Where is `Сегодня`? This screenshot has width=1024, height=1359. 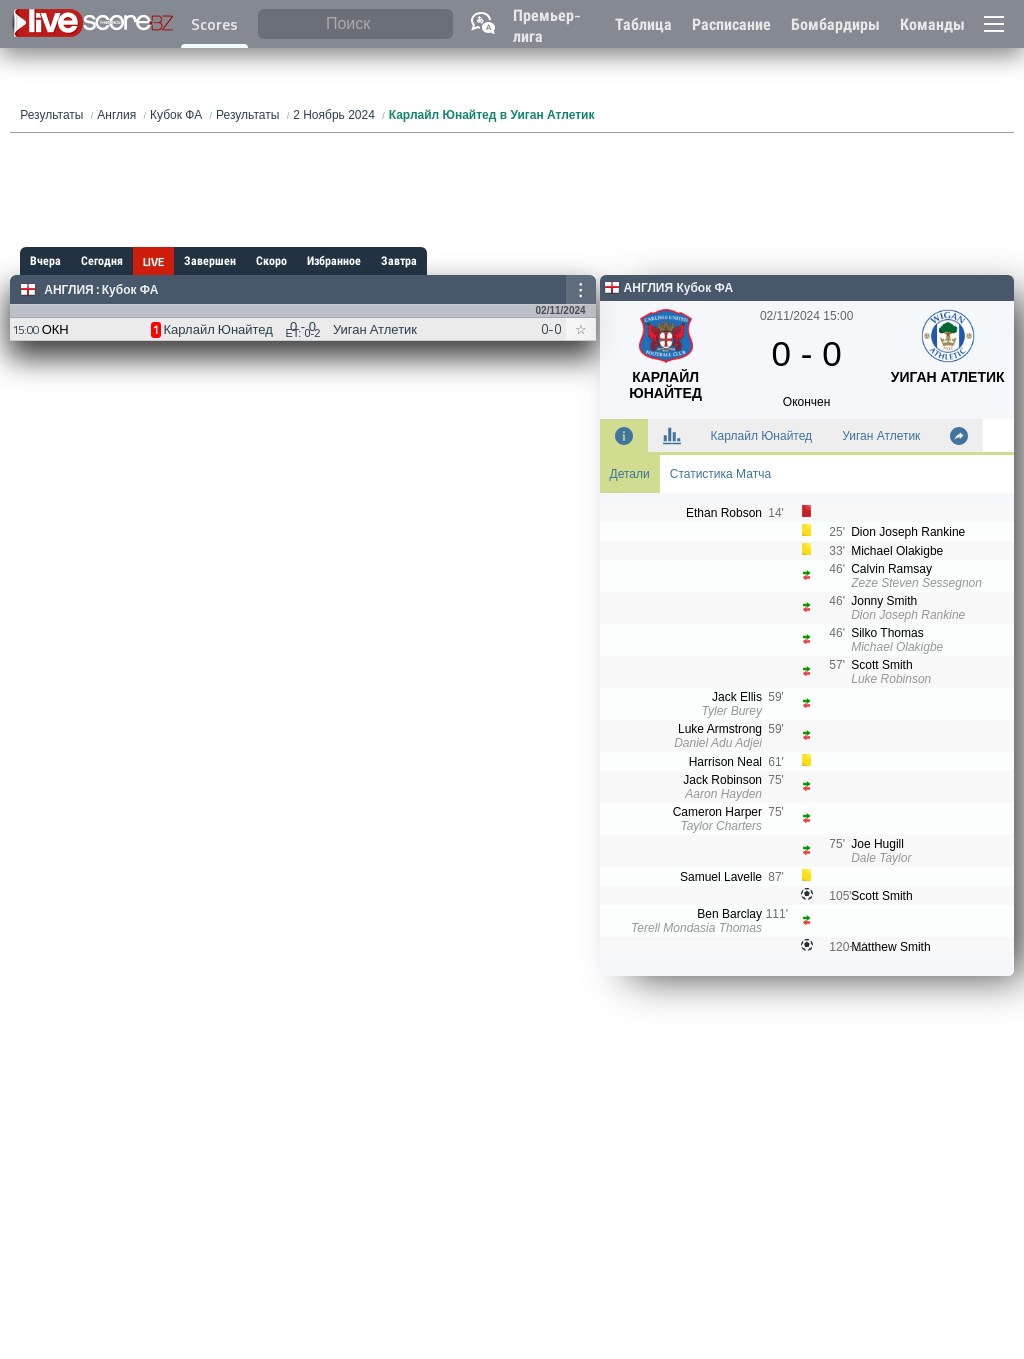
Сегодня is located at coordinates (102, 261).